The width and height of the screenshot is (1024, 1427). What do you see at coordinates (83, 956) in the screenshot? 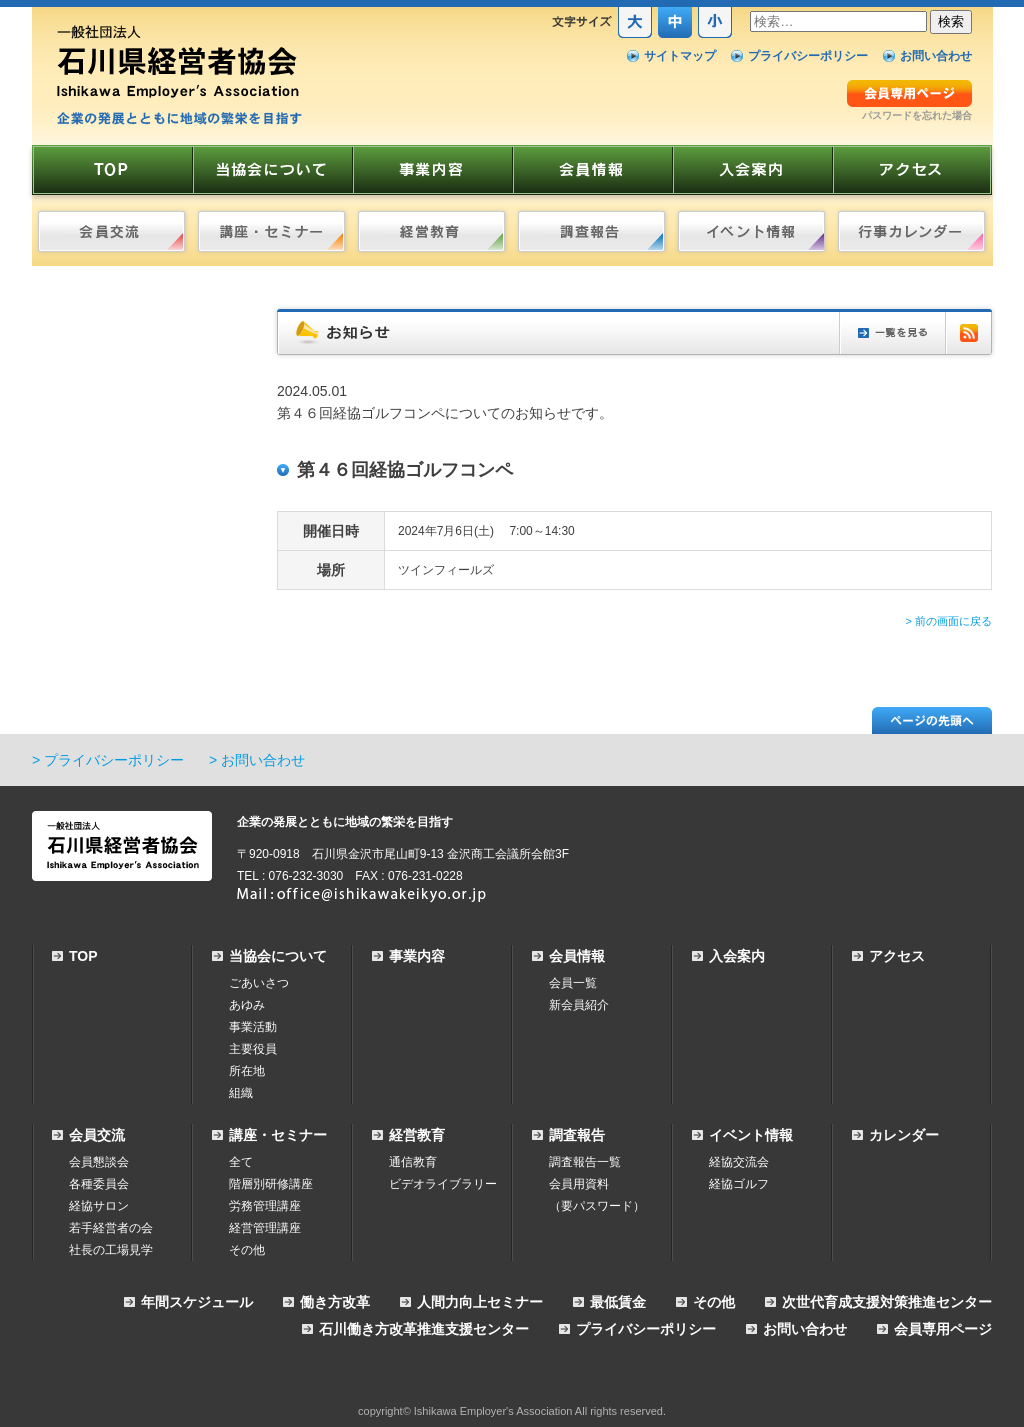
I see `TOP` at bounding box center [83, 956].